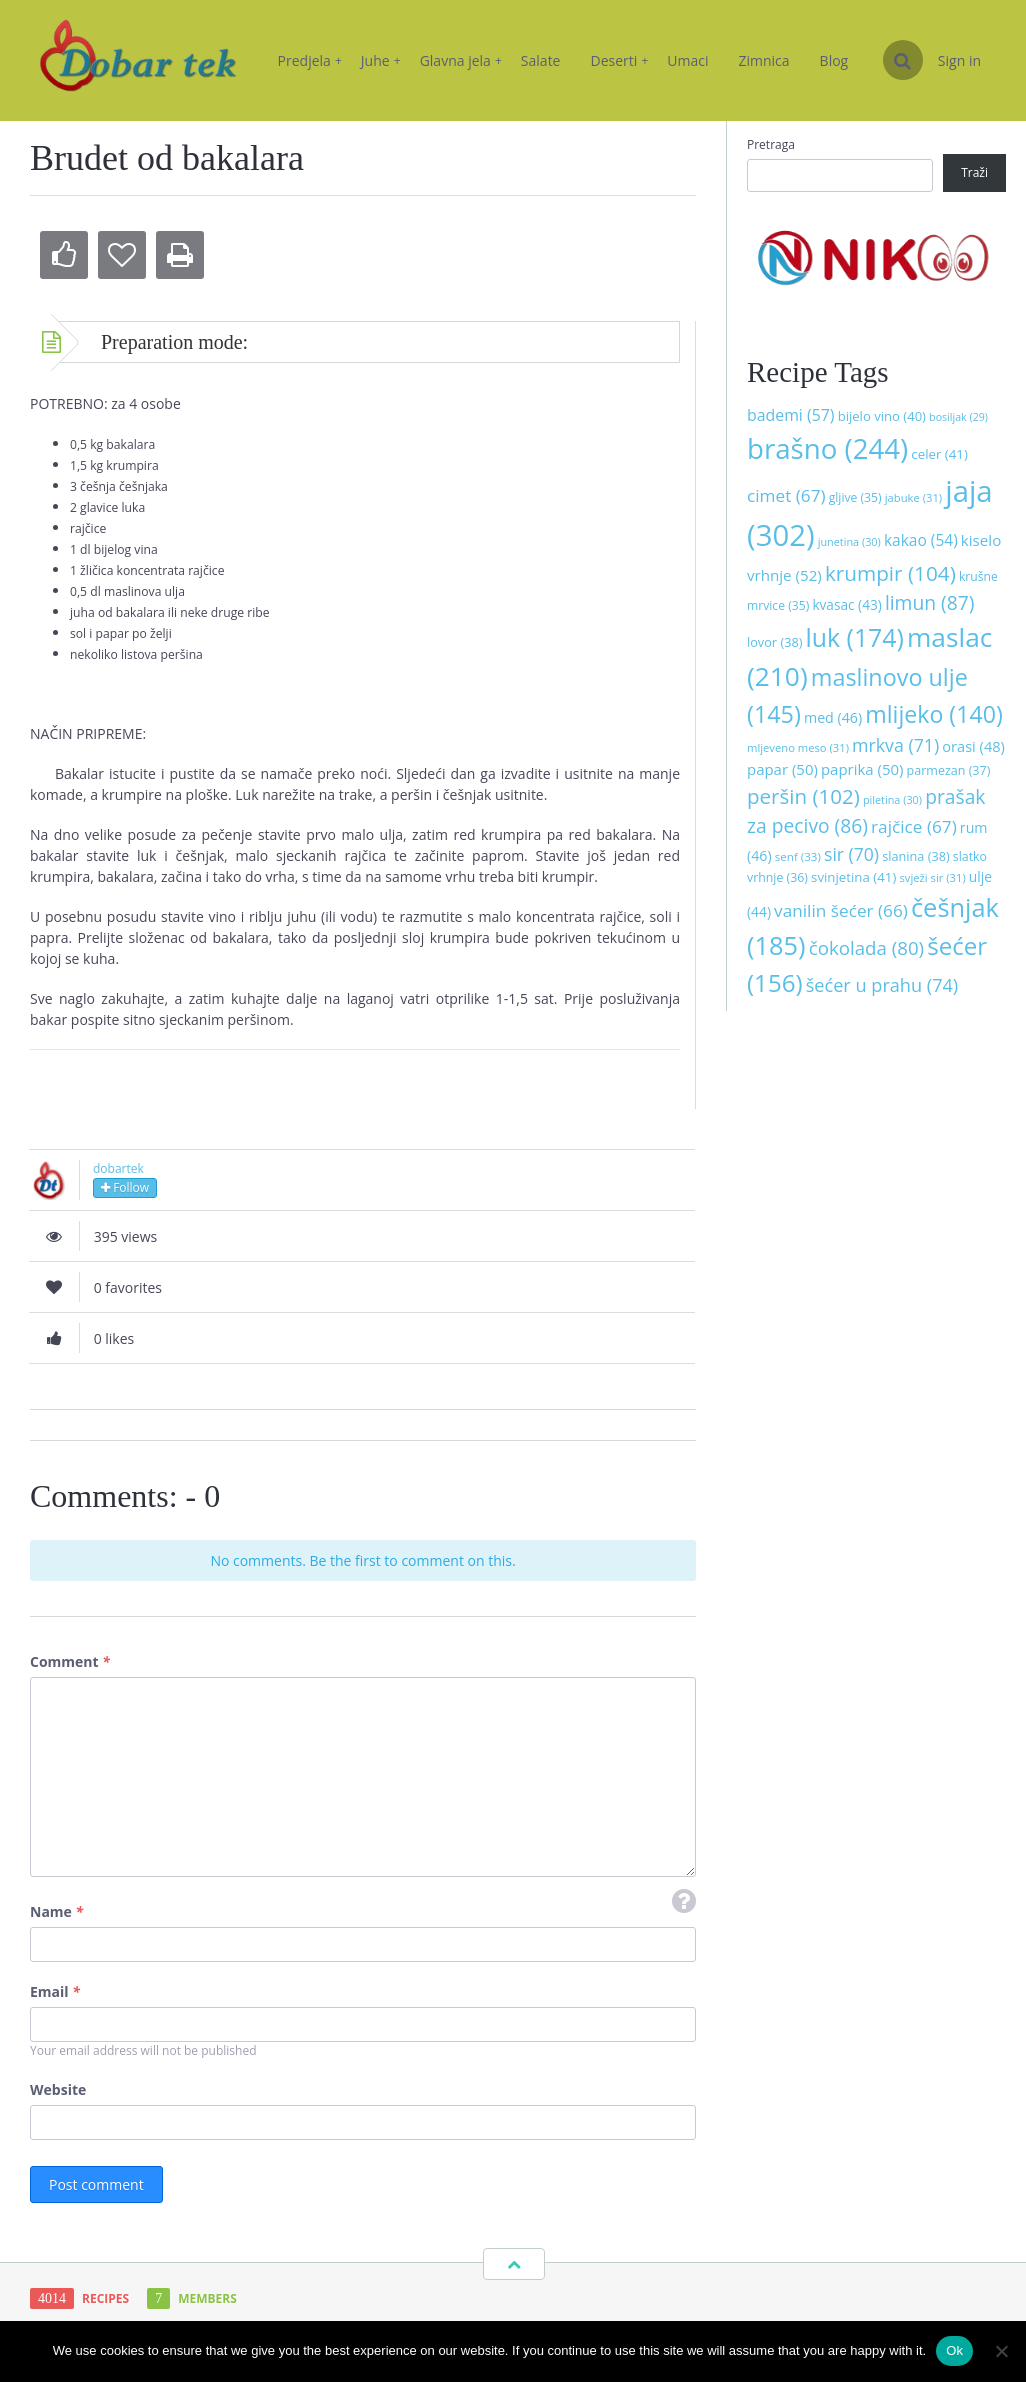 The width and height of the screenshot is (1026, 2382). What do you see at coordinates (959, 60) in the screenshot?
I see `Sign in` at bounding box center [959, 60].